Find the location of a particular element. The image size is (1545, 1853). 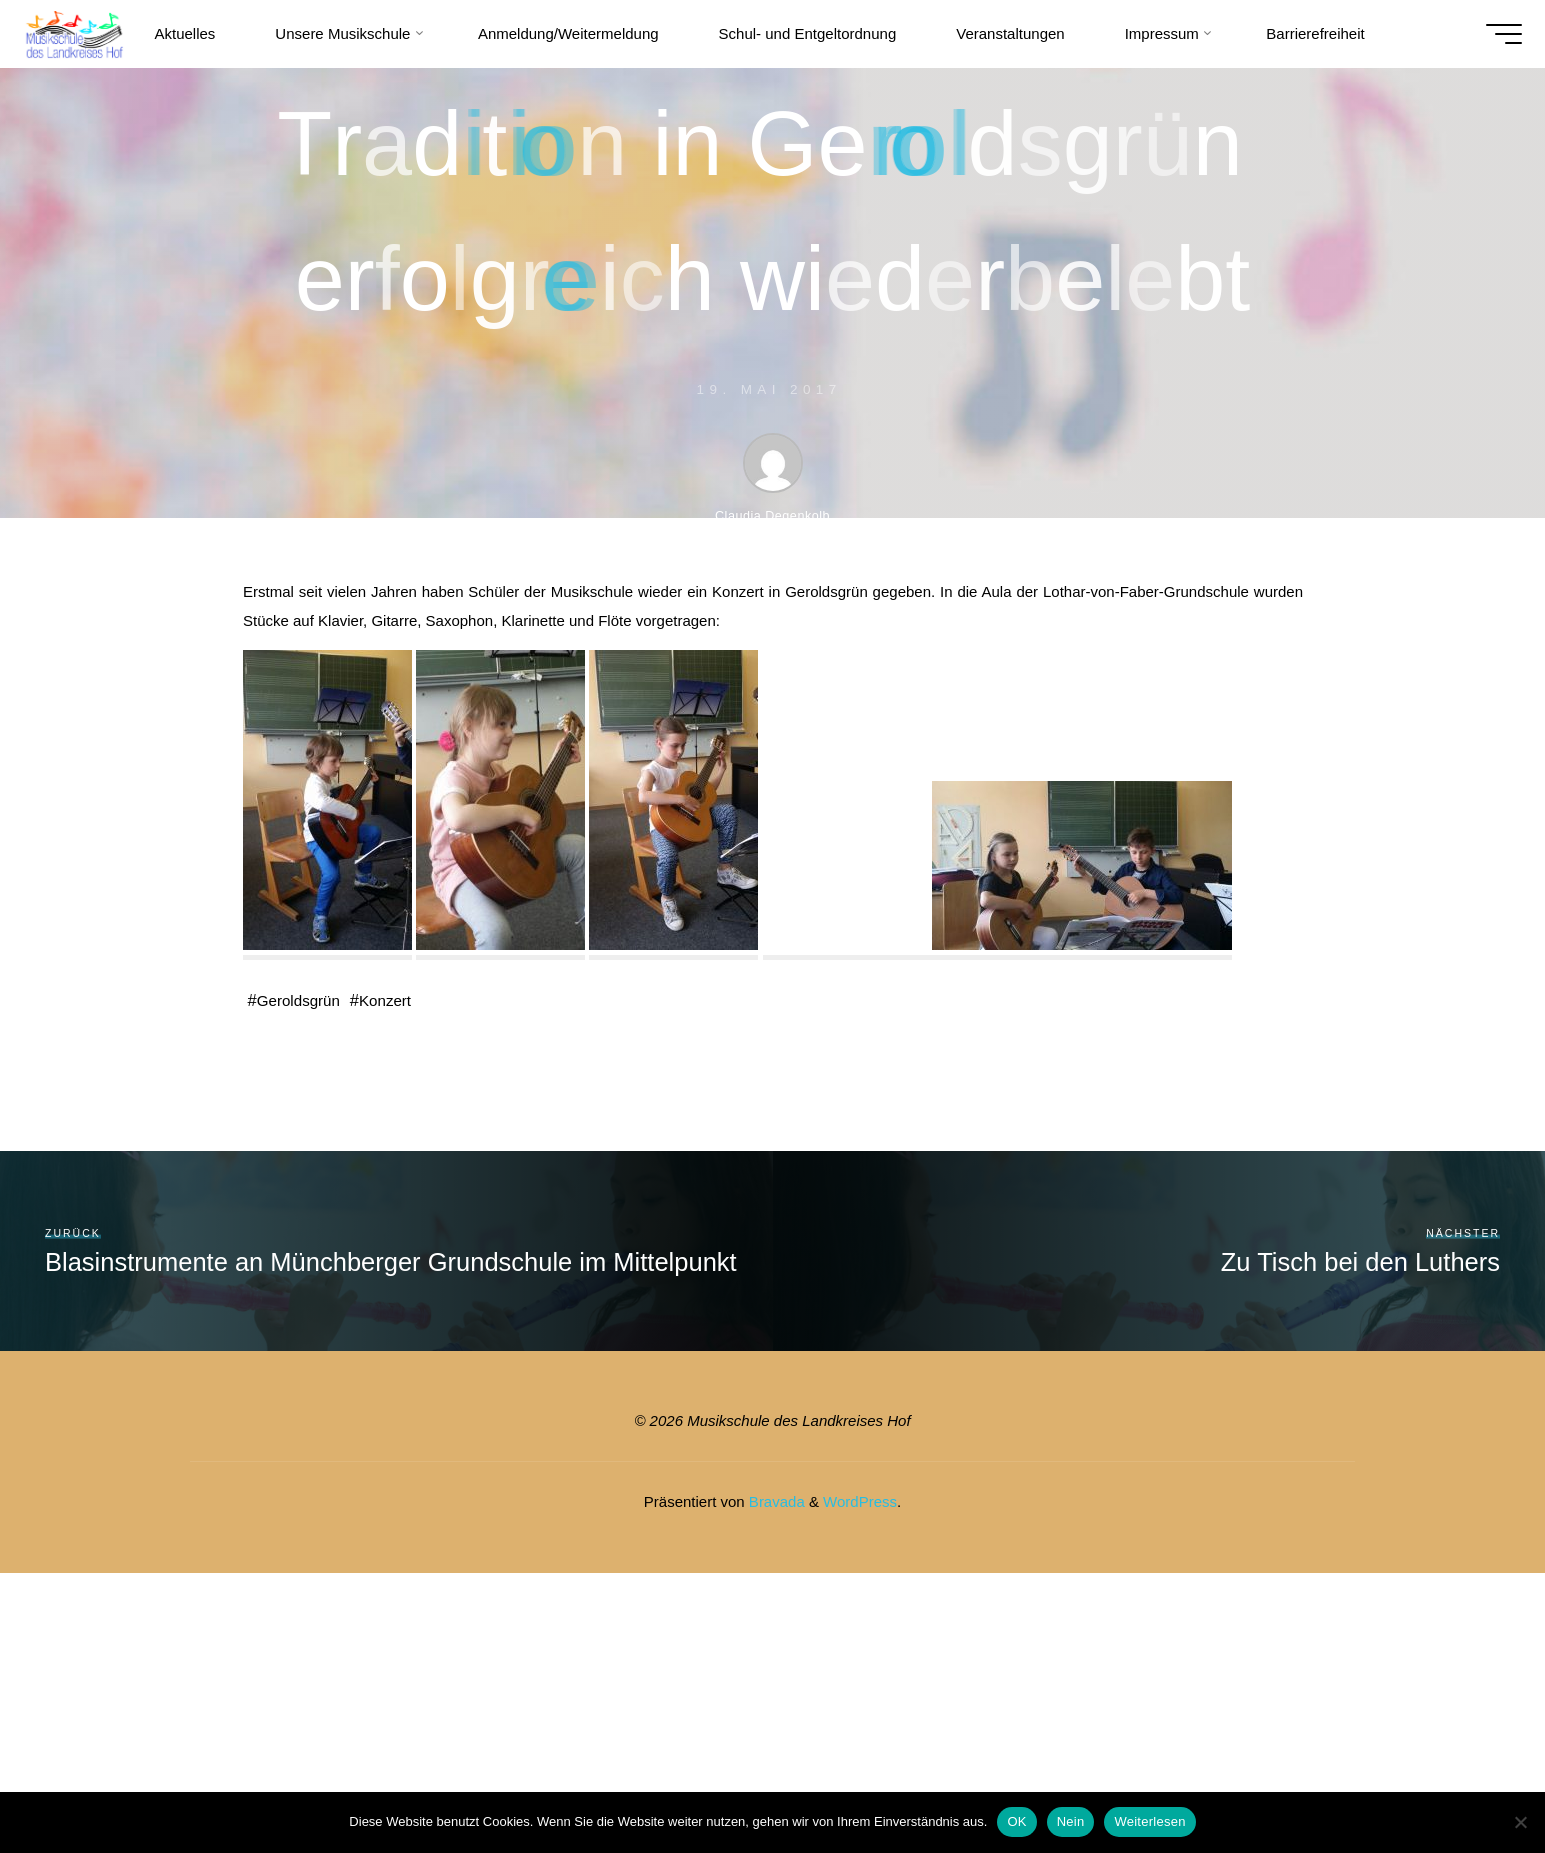

Nein is located at coordinates (1071, 1821).